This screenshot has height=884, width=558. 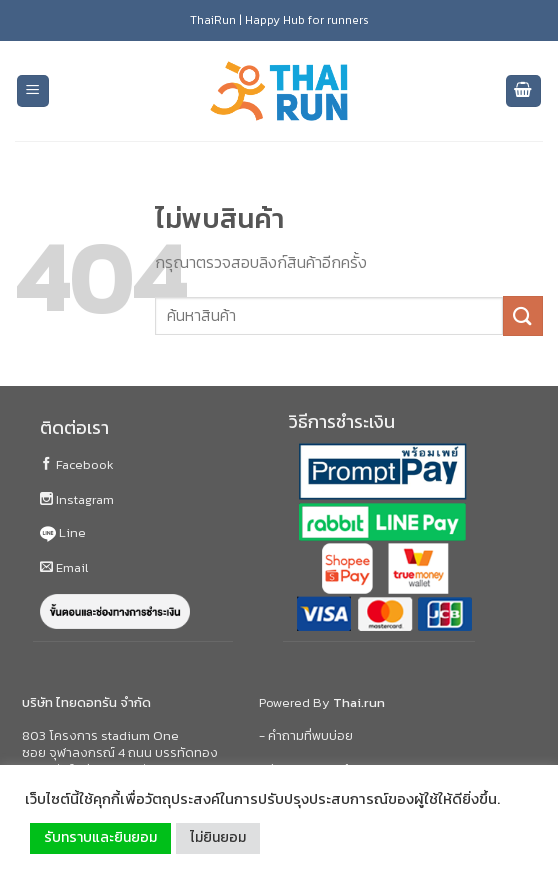 I want to click on Line, so click(x=63, y=532).